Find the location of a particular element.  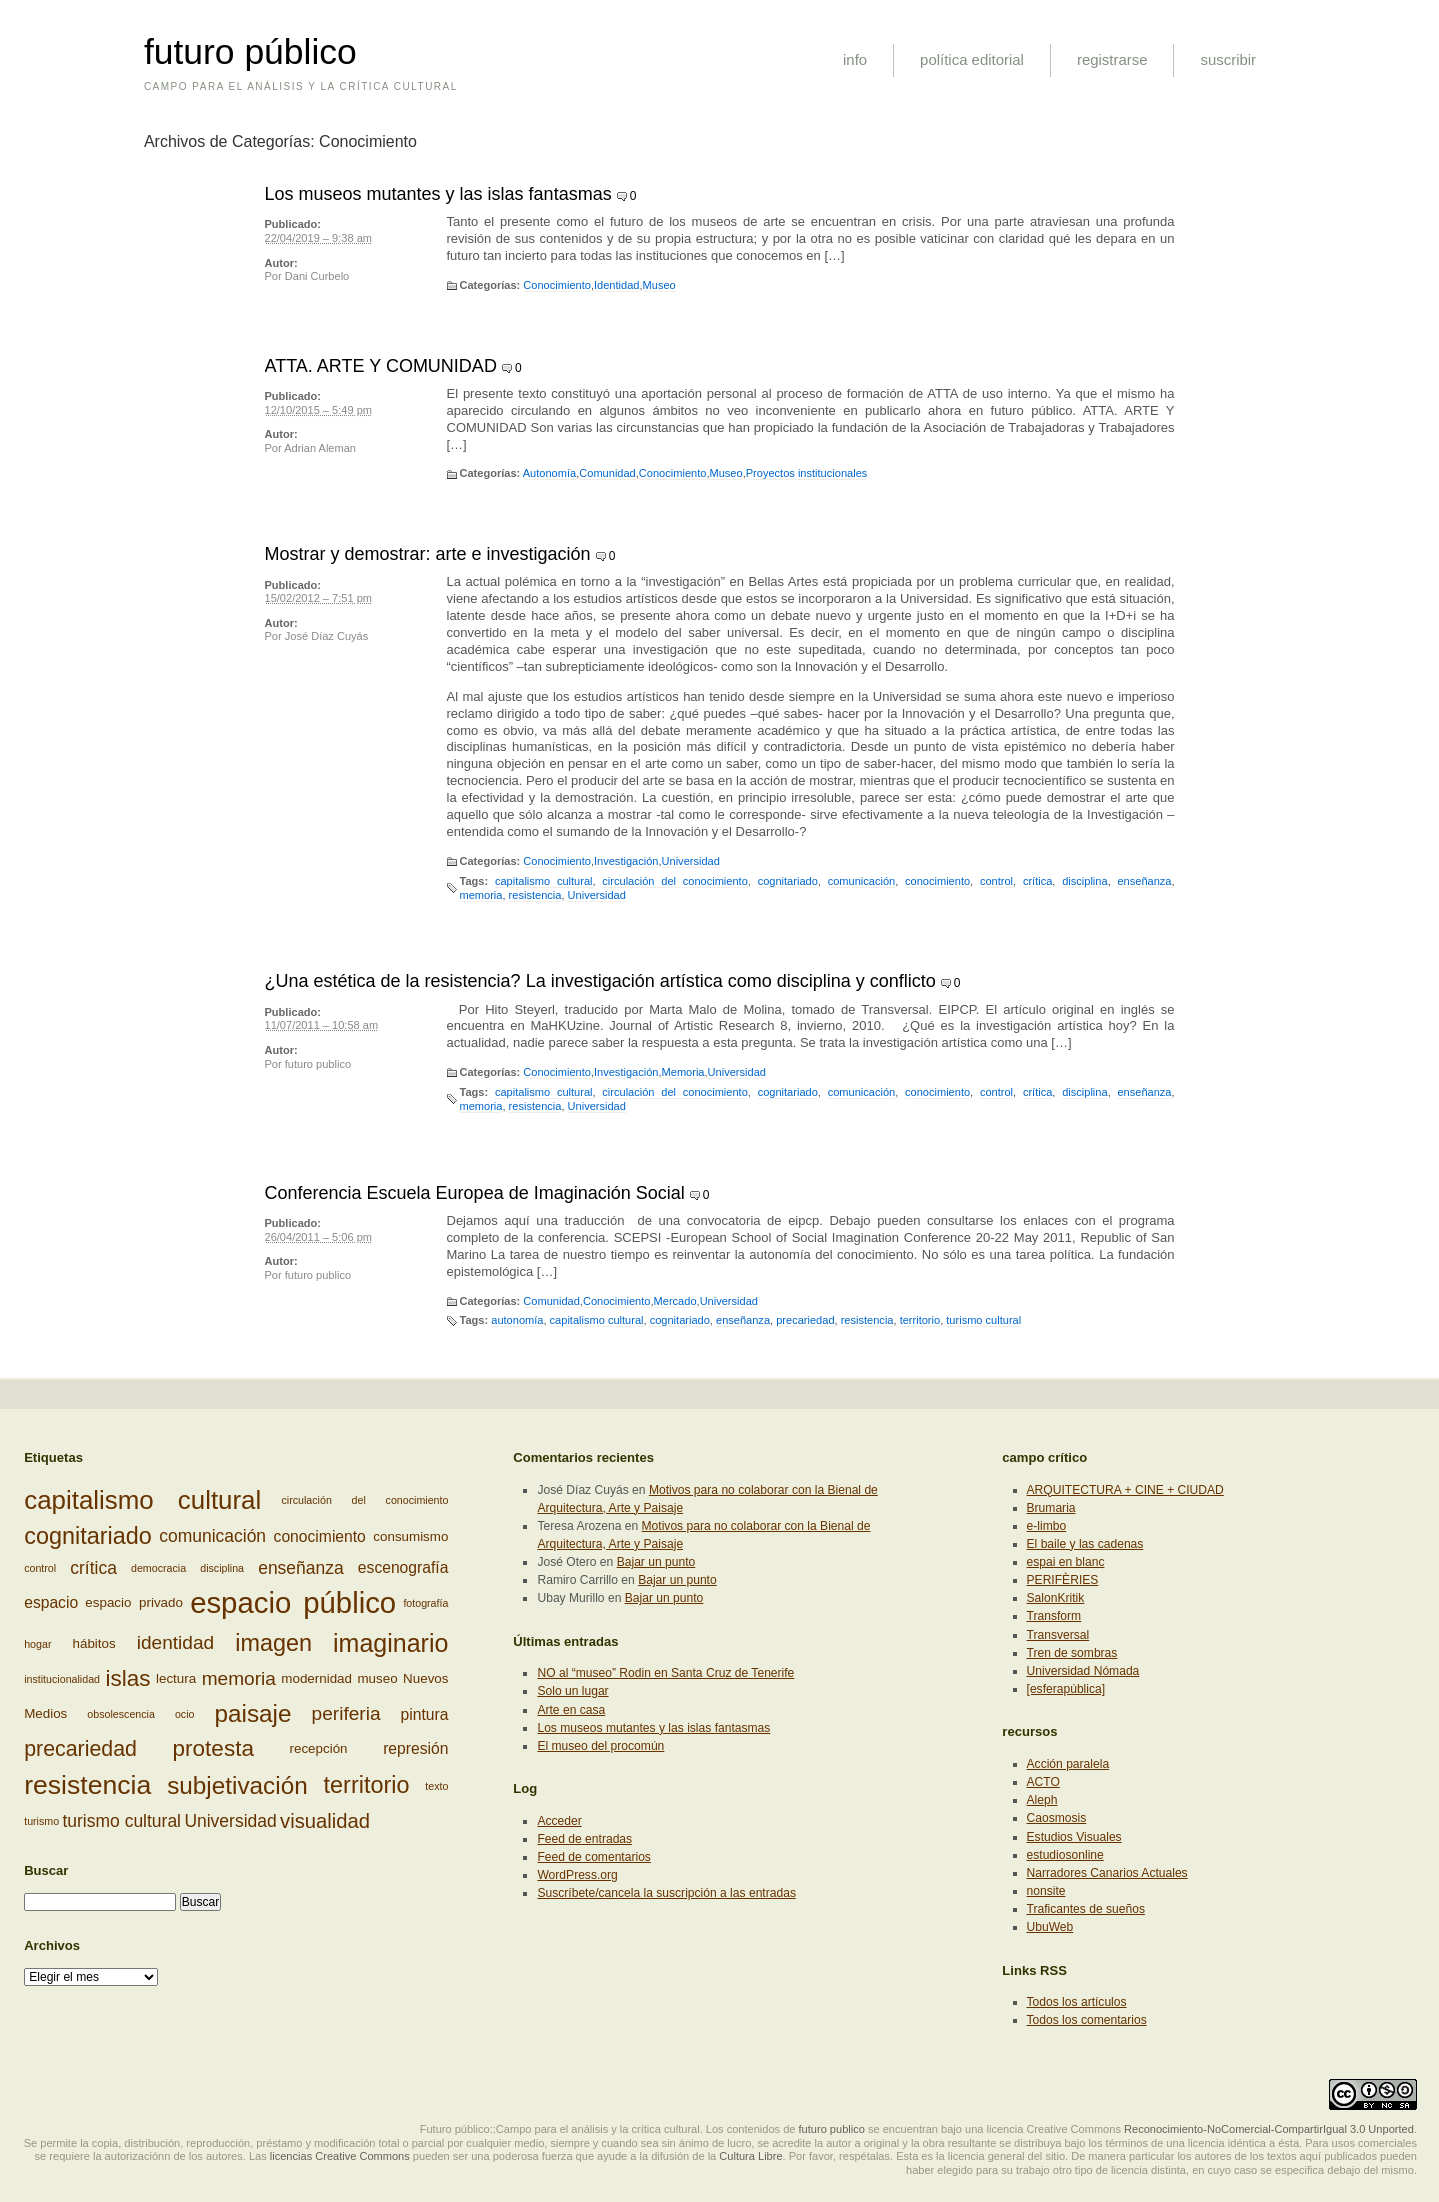

resistencia [resistencia (14 elementos)] is located at coordinates (87, 1785).